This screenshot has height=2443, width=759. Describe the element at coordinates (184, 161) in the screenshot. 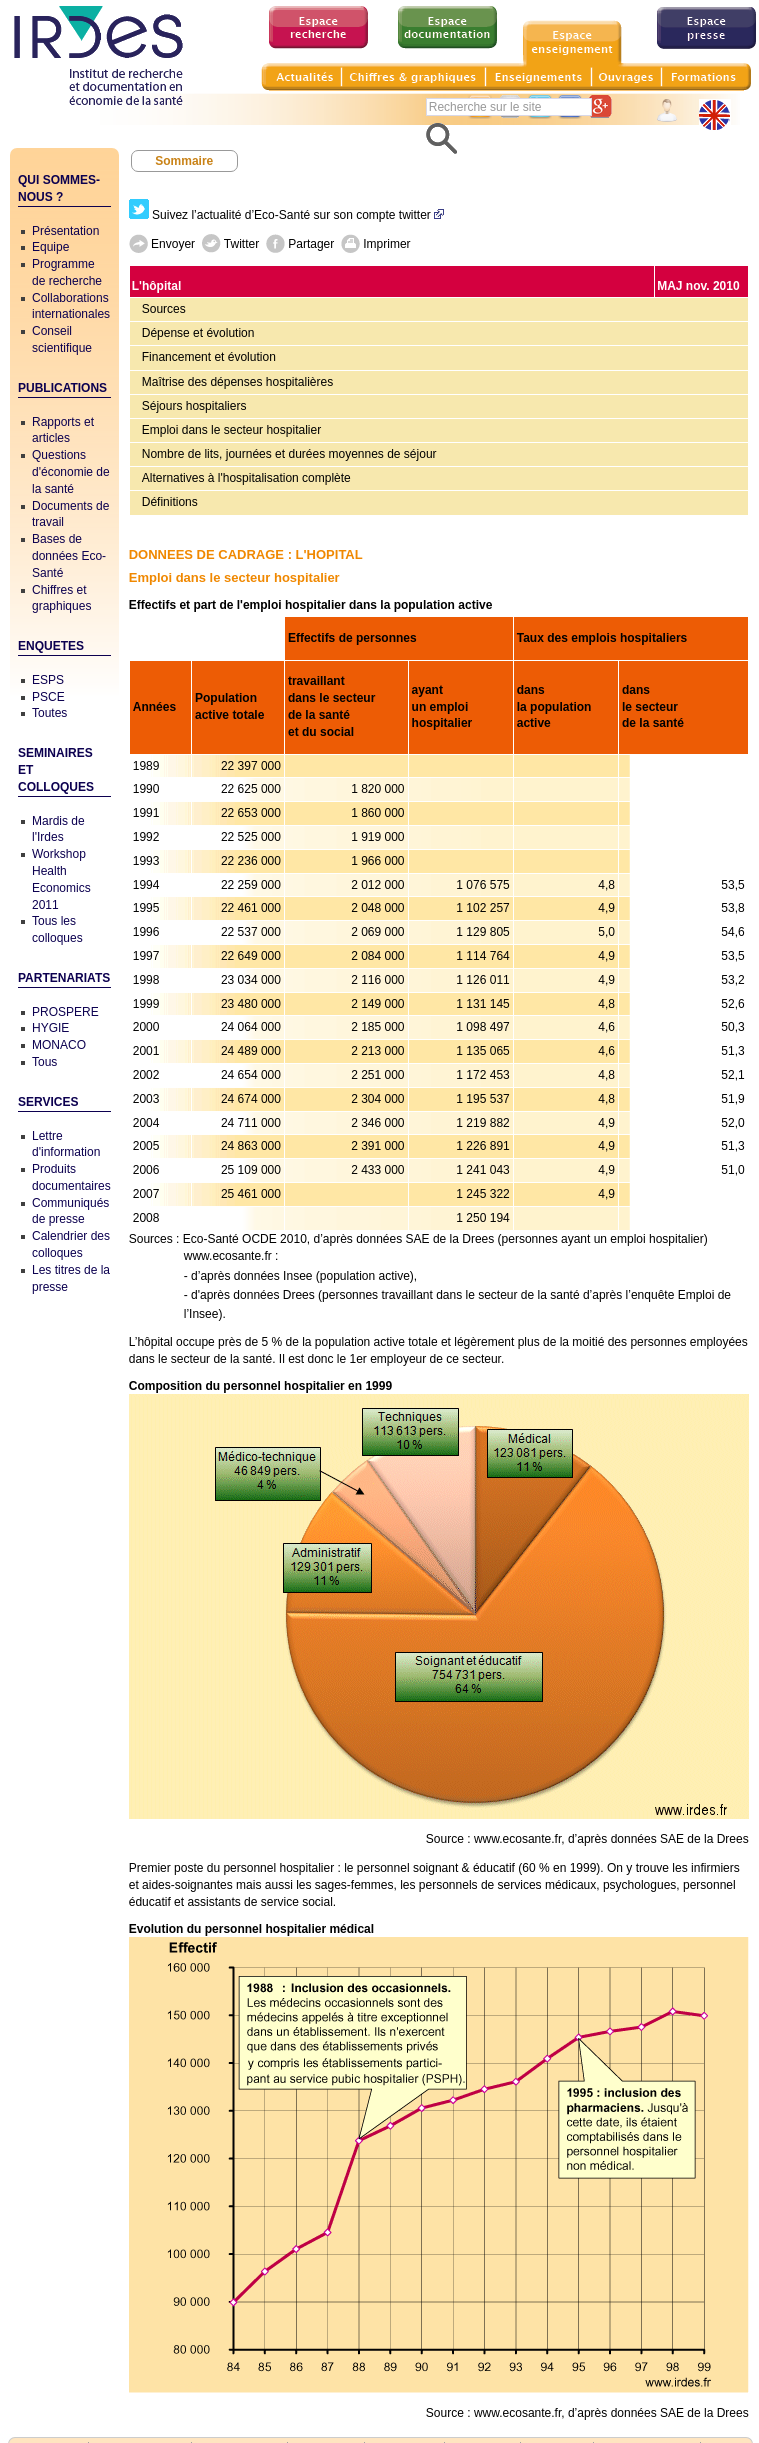

I see `Sommaire` at that location.